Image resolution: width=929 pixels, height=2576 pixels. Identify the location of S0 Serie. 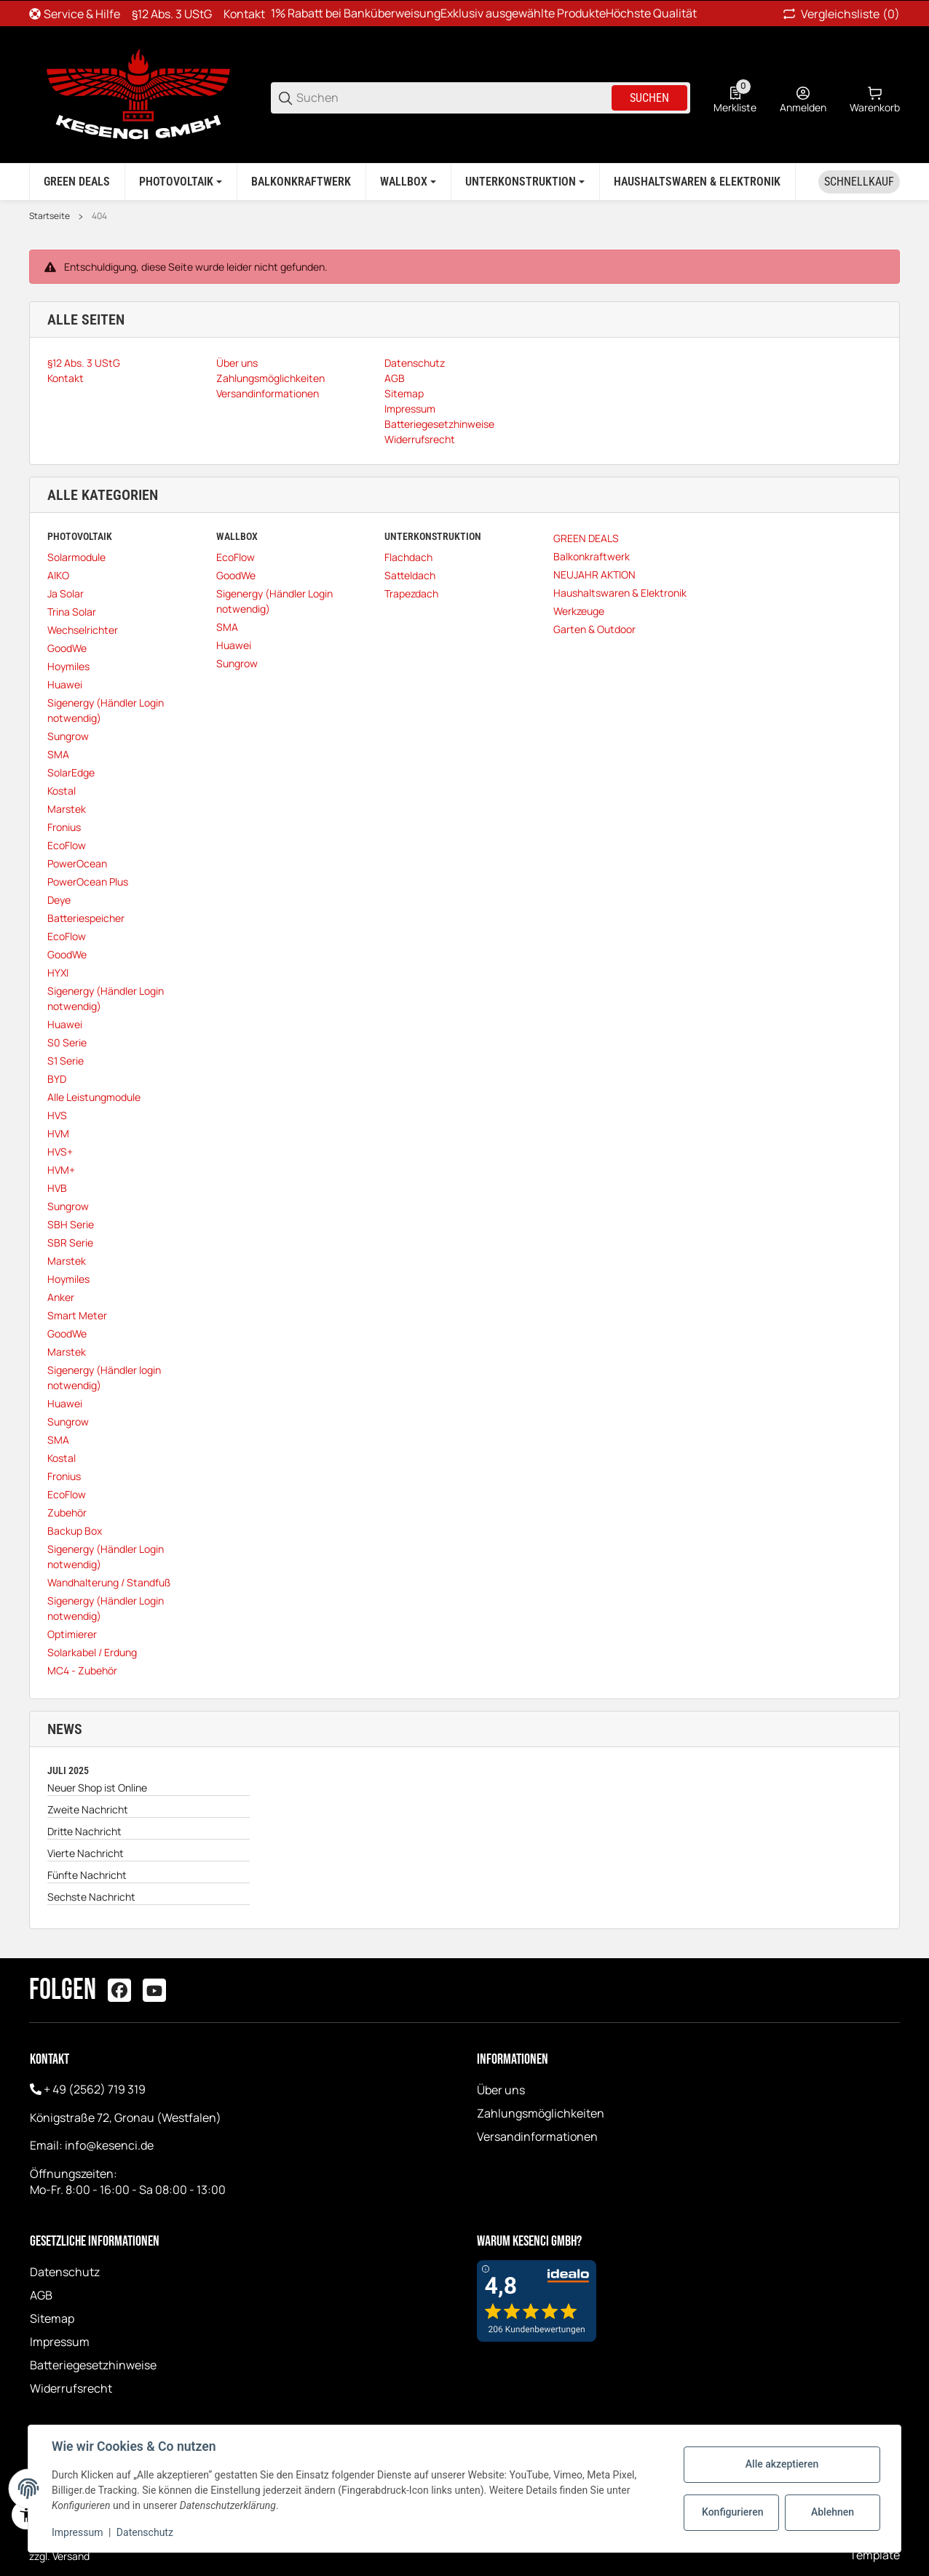
(67, 1042).